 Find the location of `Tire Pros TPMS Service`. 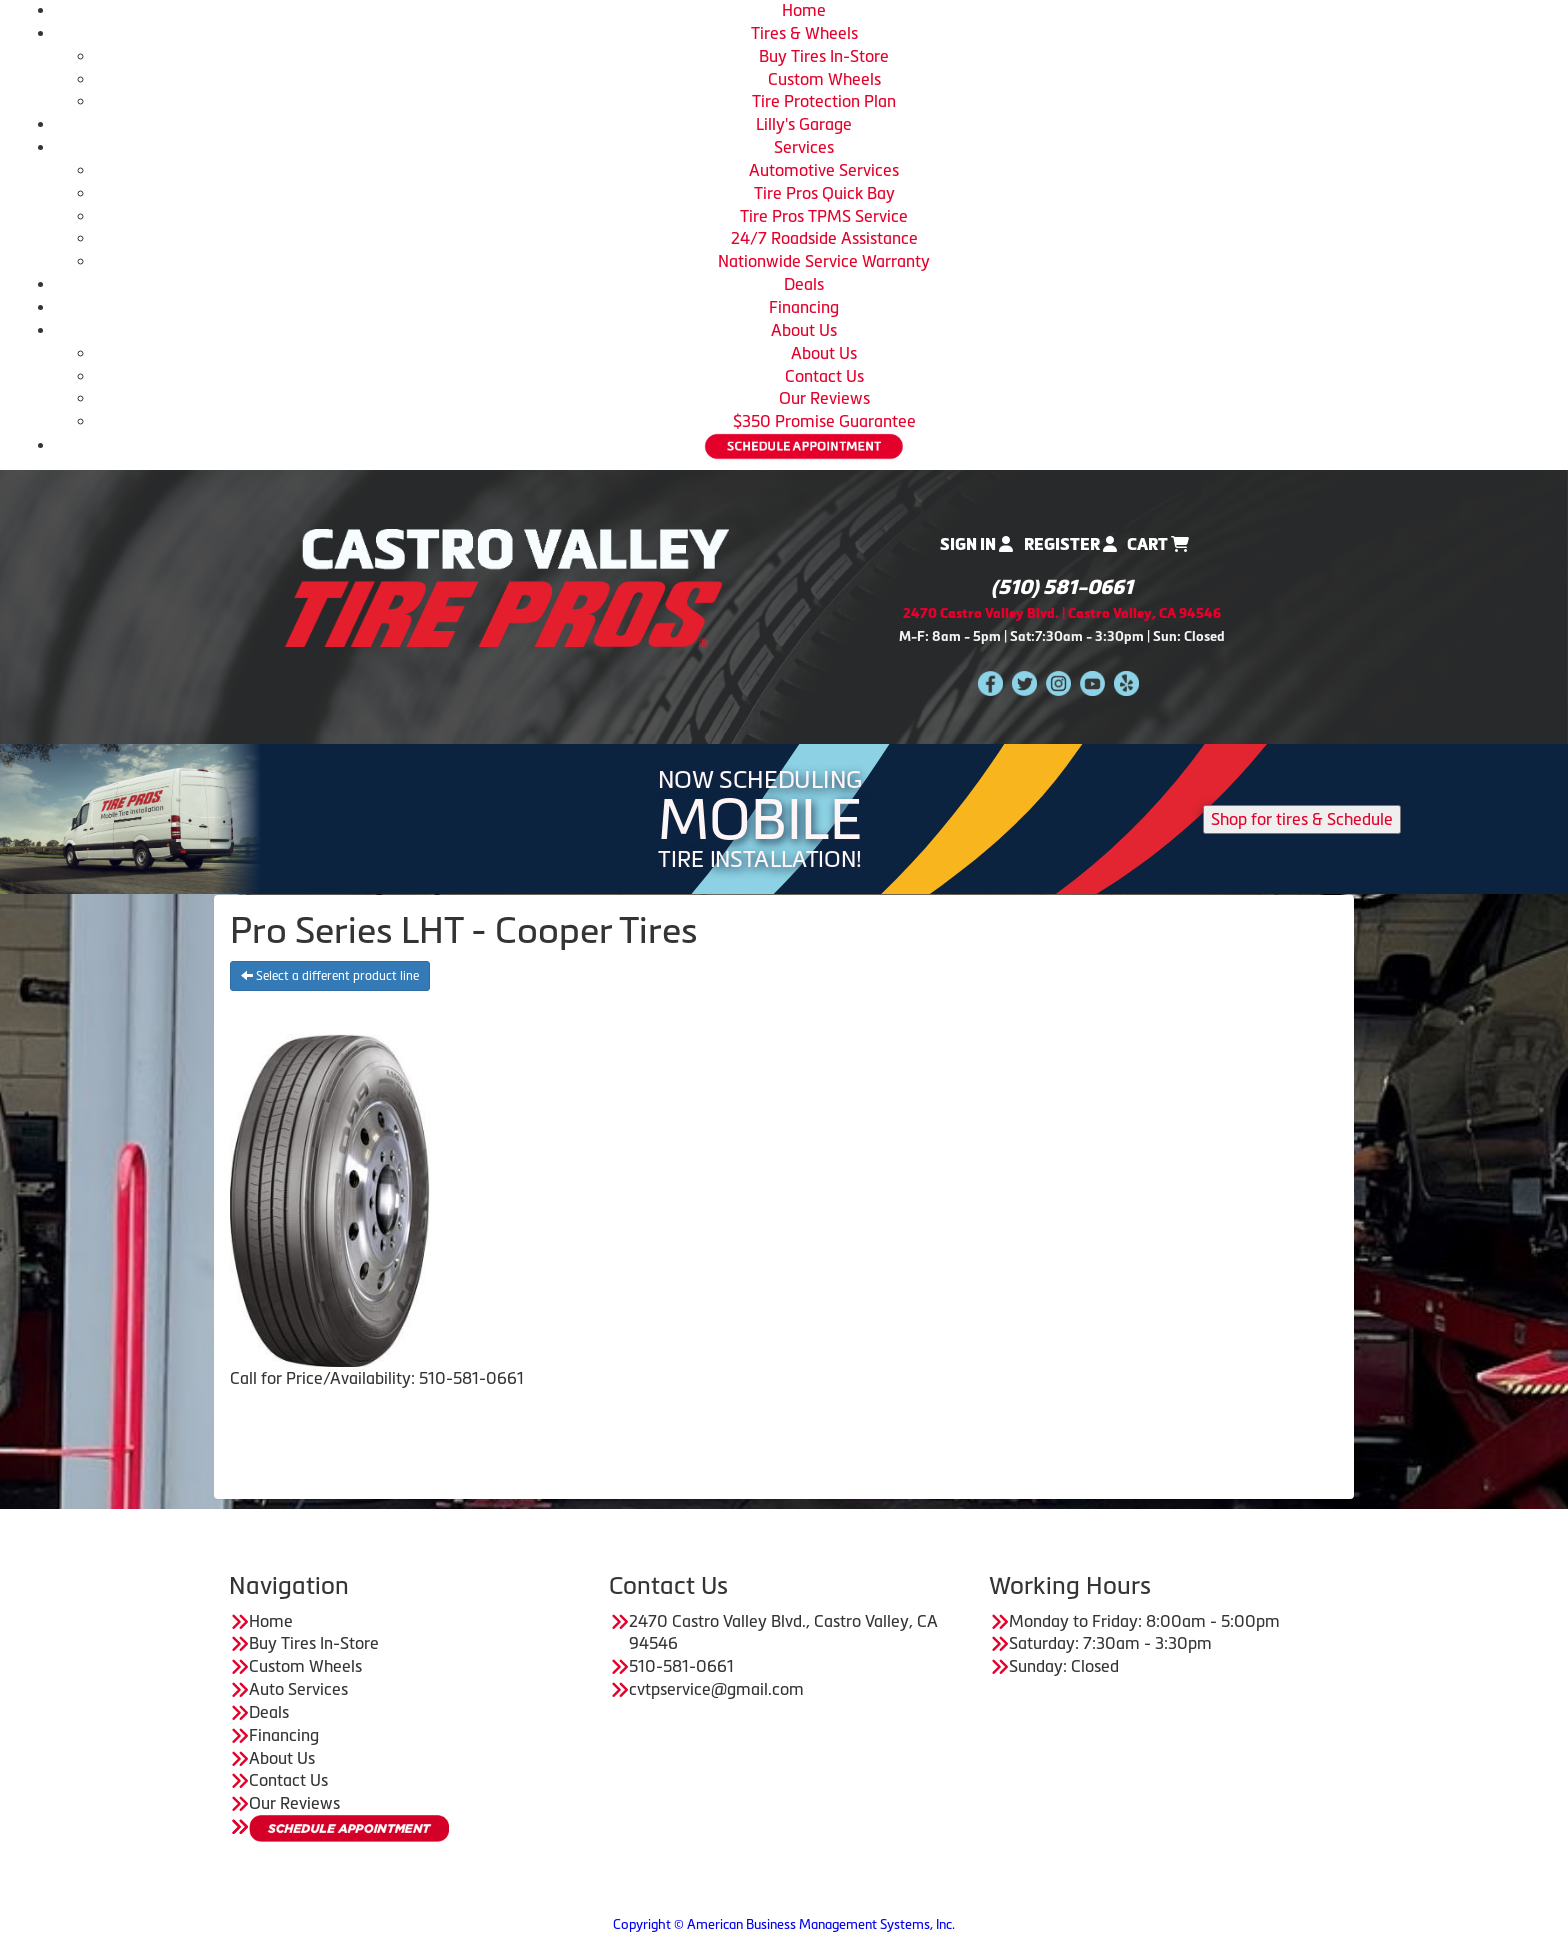

Tire Pros TPMS Service is located at coordinates (824, 216).